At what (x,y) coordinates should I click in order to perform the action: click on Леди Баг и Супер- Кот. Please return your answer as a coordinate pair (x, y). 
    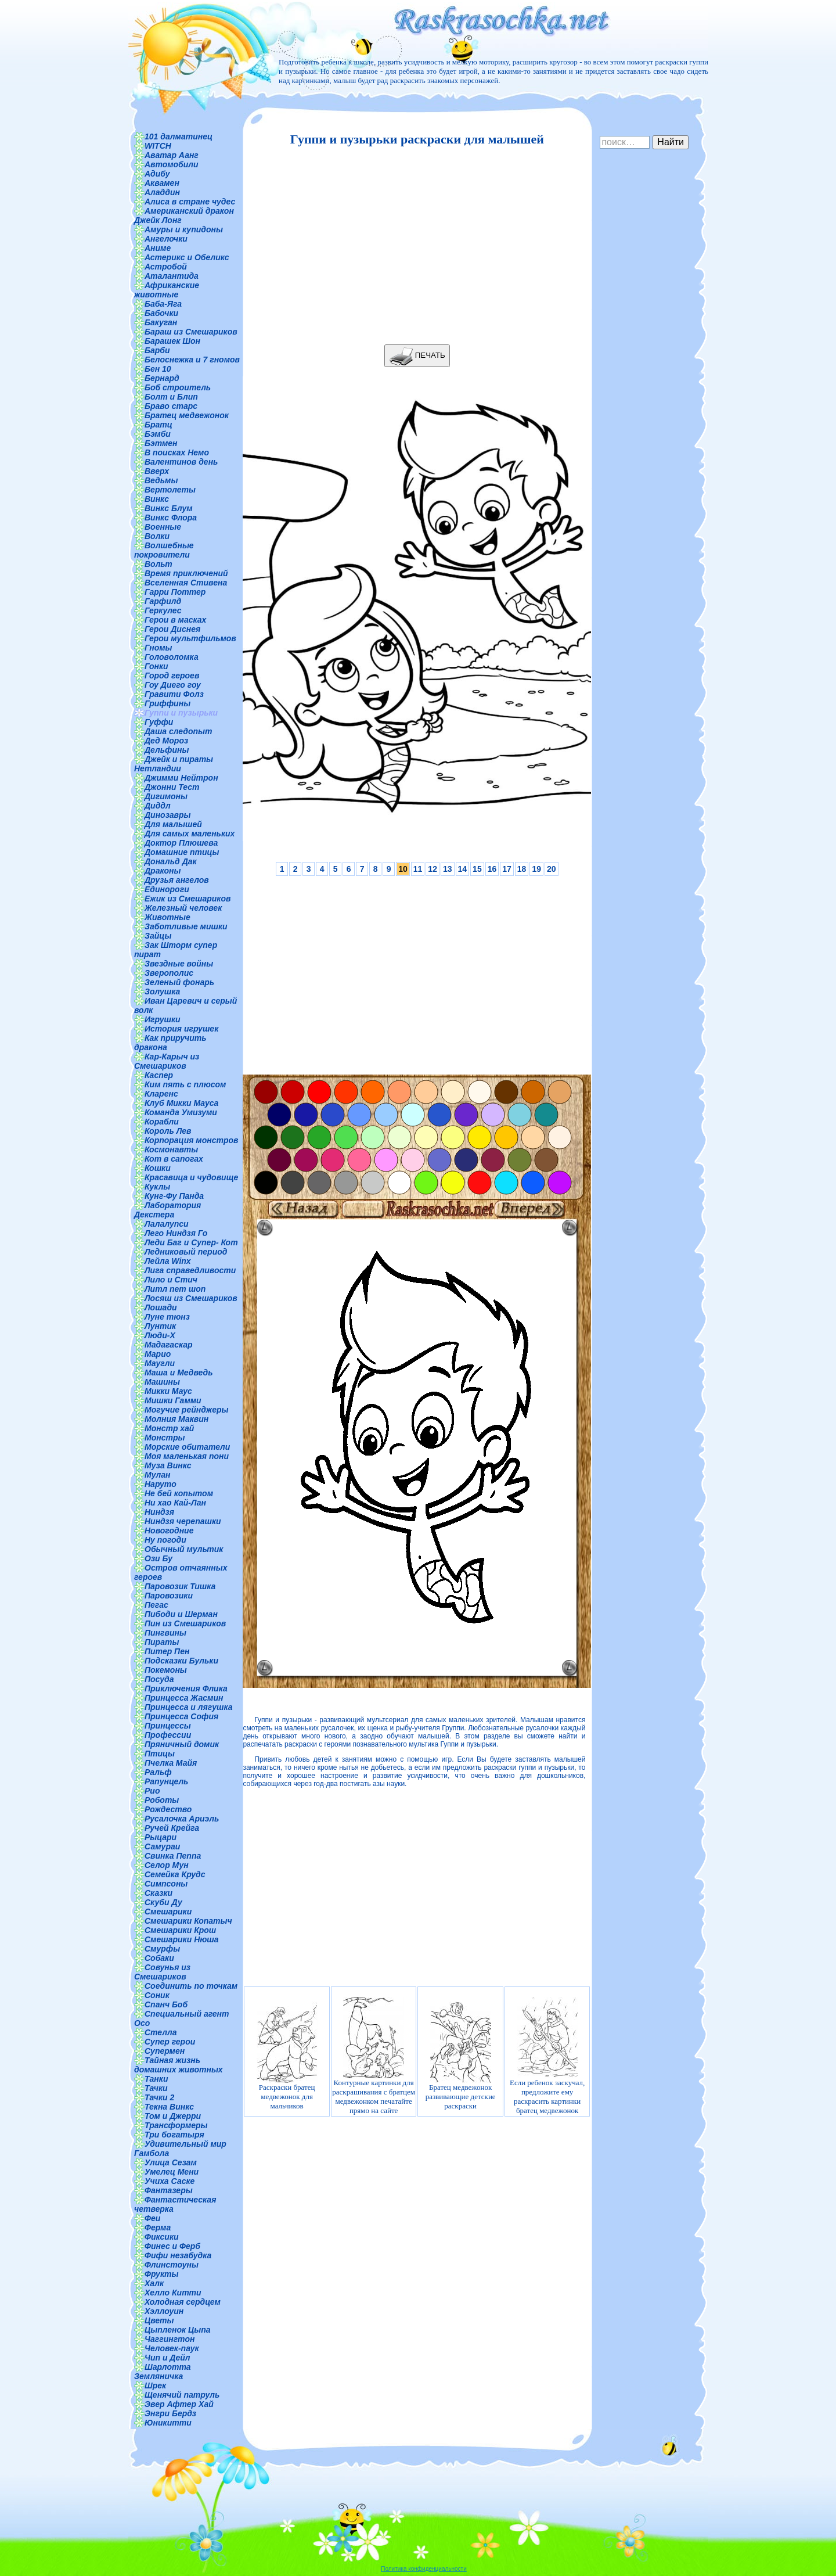
    Looking at the image, I should click on (191, 1242).